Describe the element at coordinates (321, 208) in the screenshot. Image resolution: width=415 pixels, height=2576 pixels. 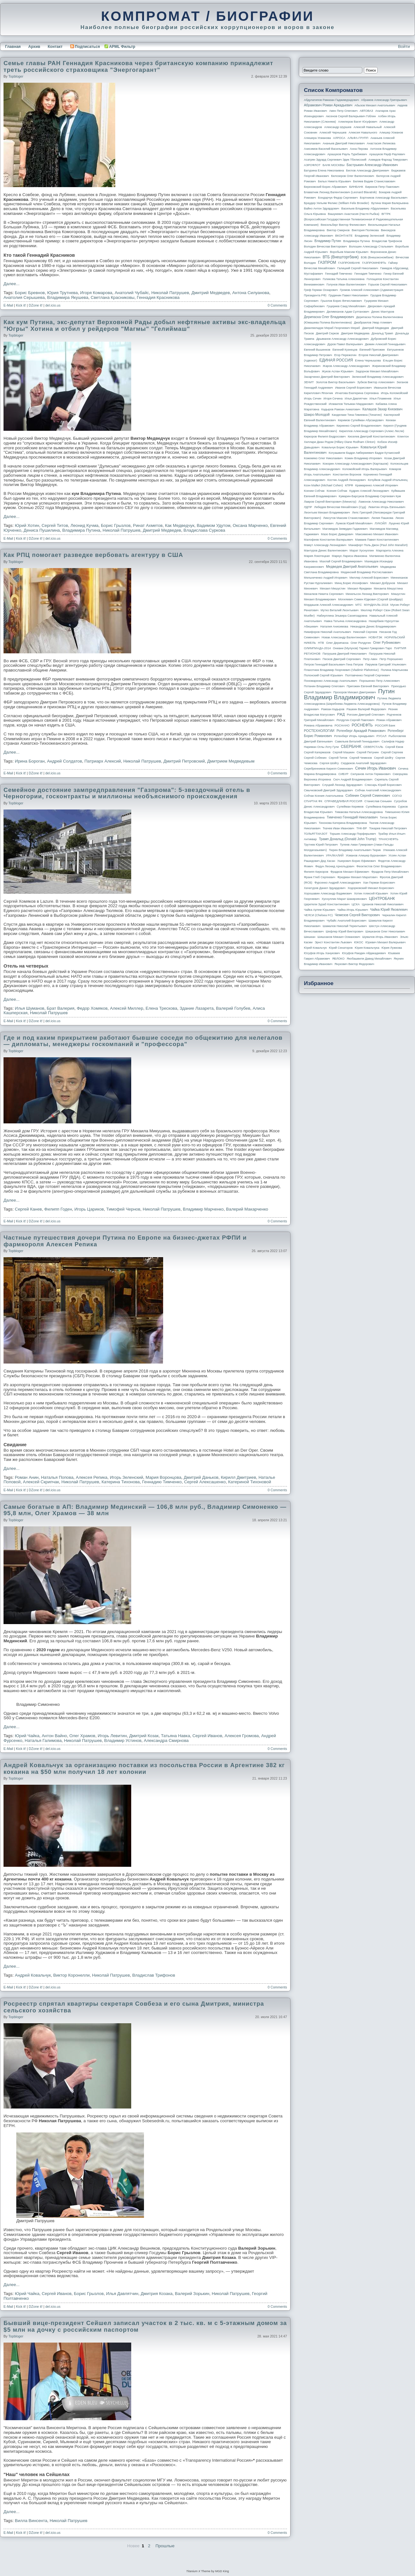
I see `Вайно Антон Эдуардович` at that location.